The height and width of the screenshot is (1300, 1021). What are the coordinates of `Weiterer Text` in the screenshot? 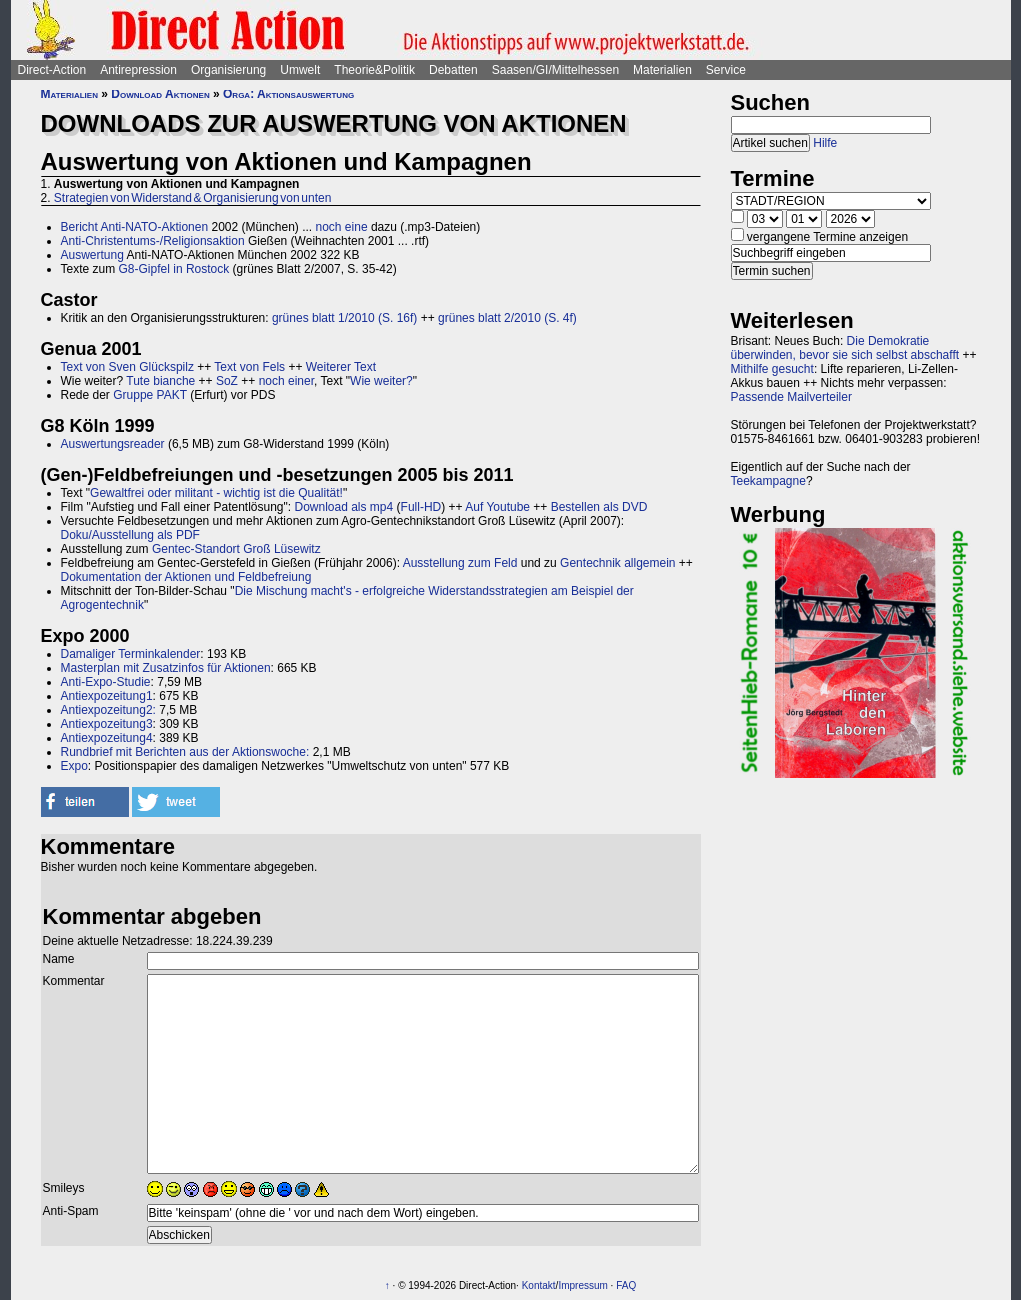 It's located at (341, 367).